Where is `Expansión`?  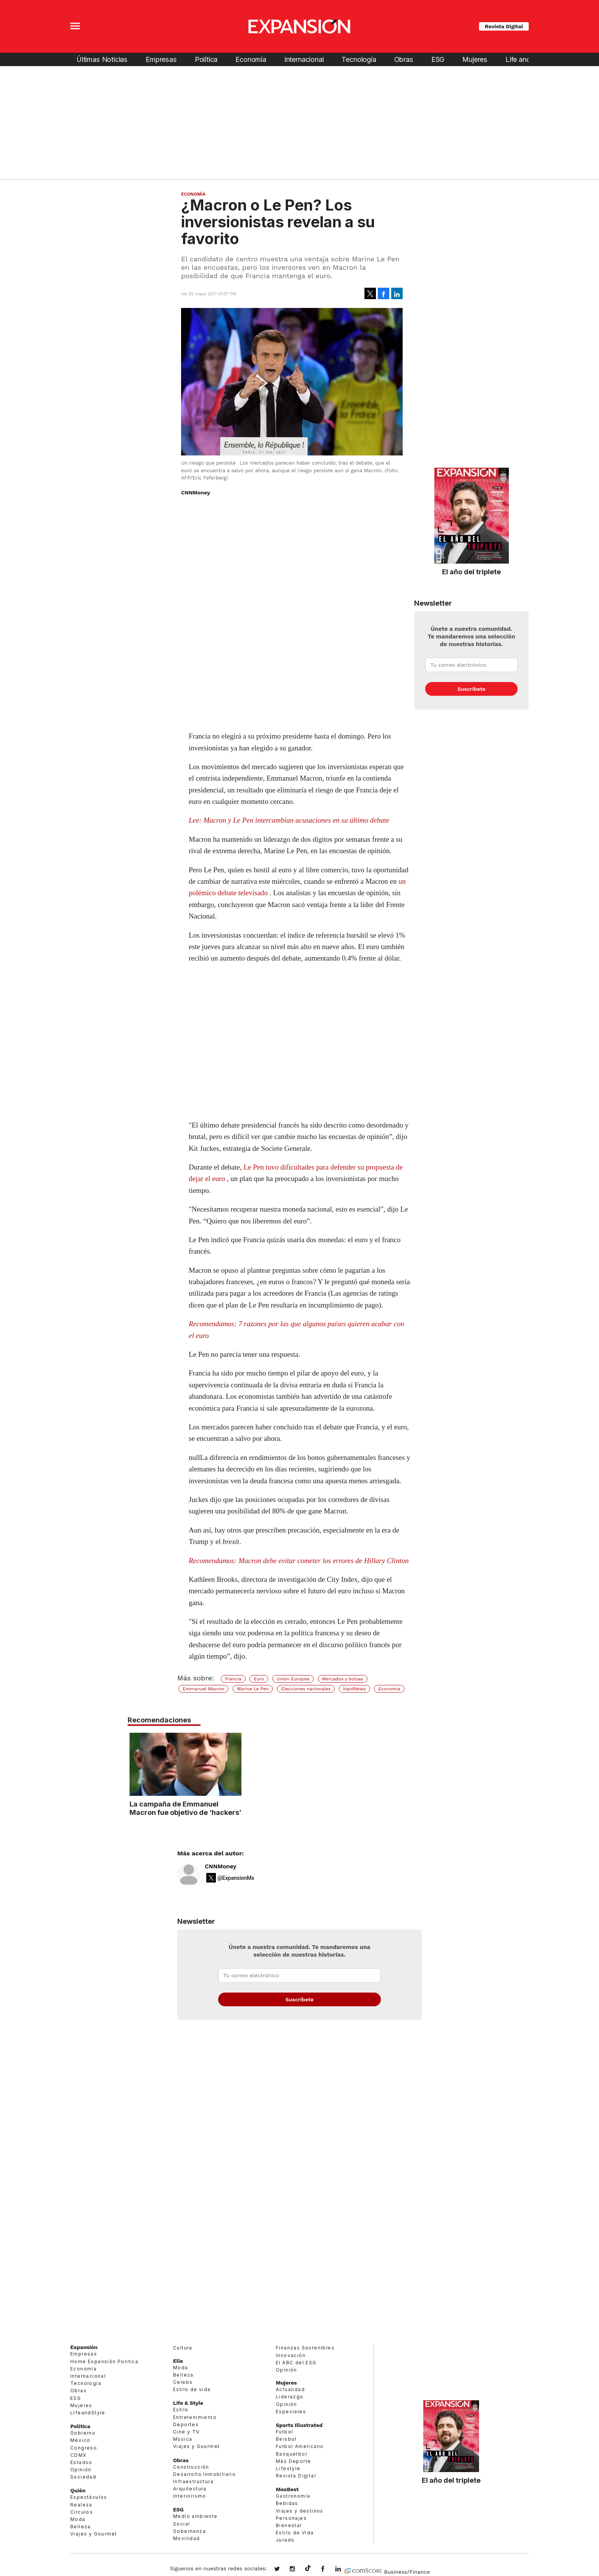
Expansión is located at coordinates (83, 2347).